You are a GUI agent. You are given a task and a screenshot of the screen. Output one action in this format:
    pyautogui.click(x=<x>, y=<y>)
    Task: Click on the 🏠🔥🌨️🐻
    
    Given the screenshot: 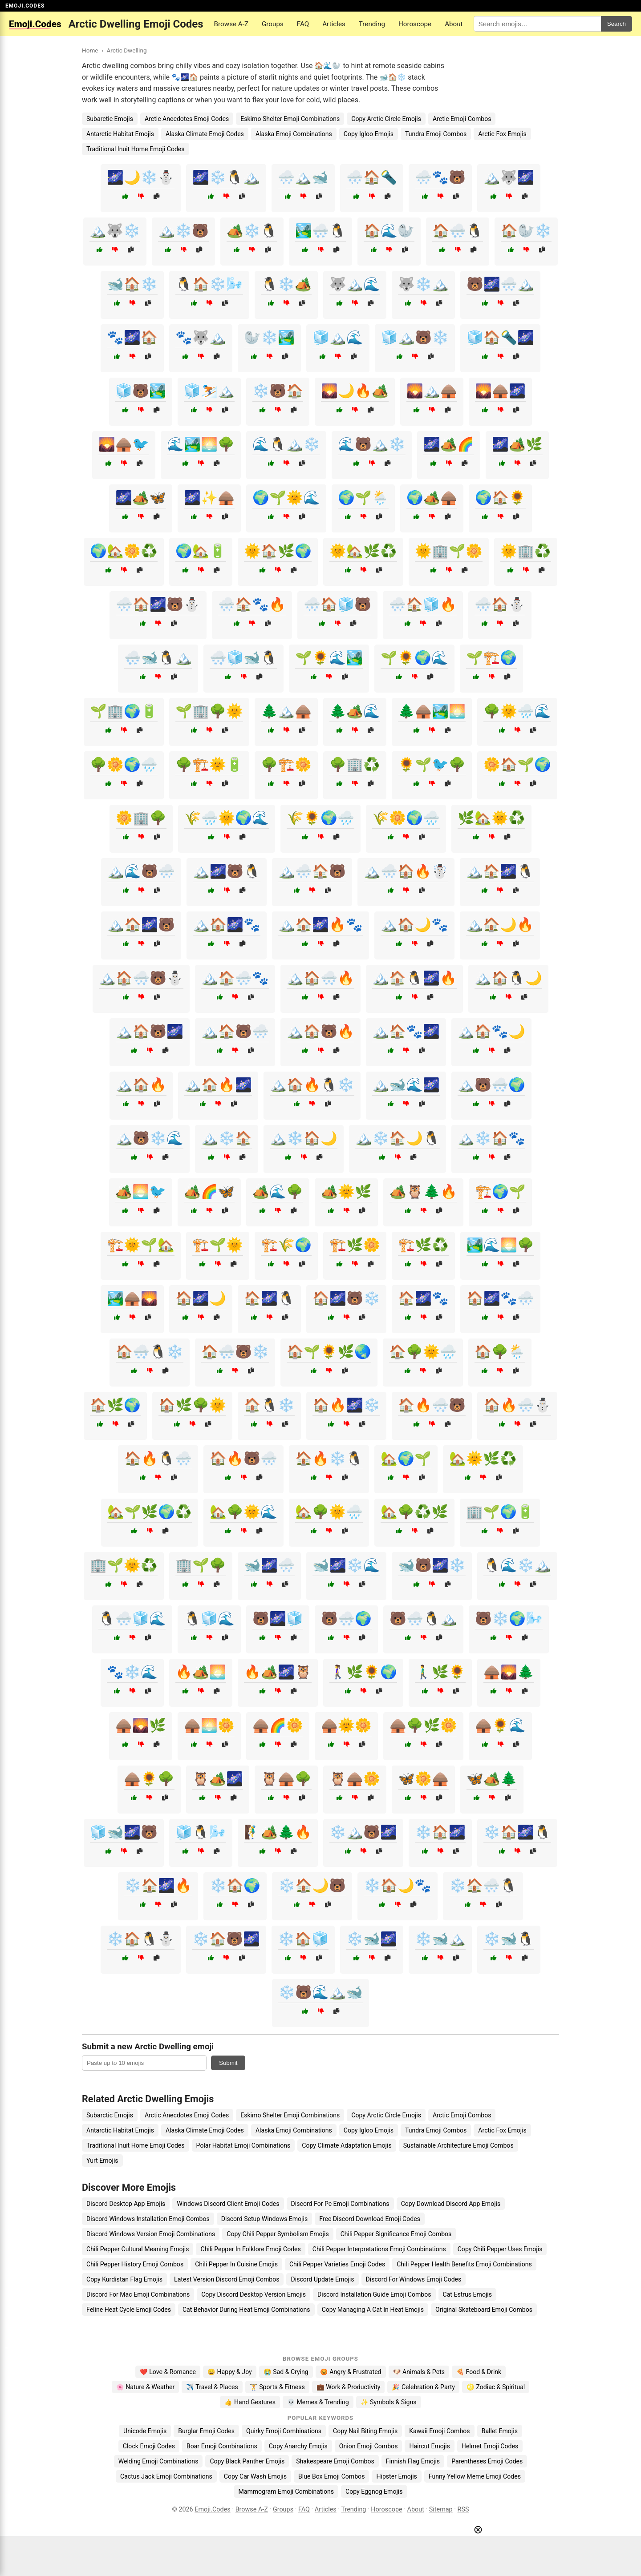 What is the action you would take?
    pyautogui.click(x=432, y=1405)
    